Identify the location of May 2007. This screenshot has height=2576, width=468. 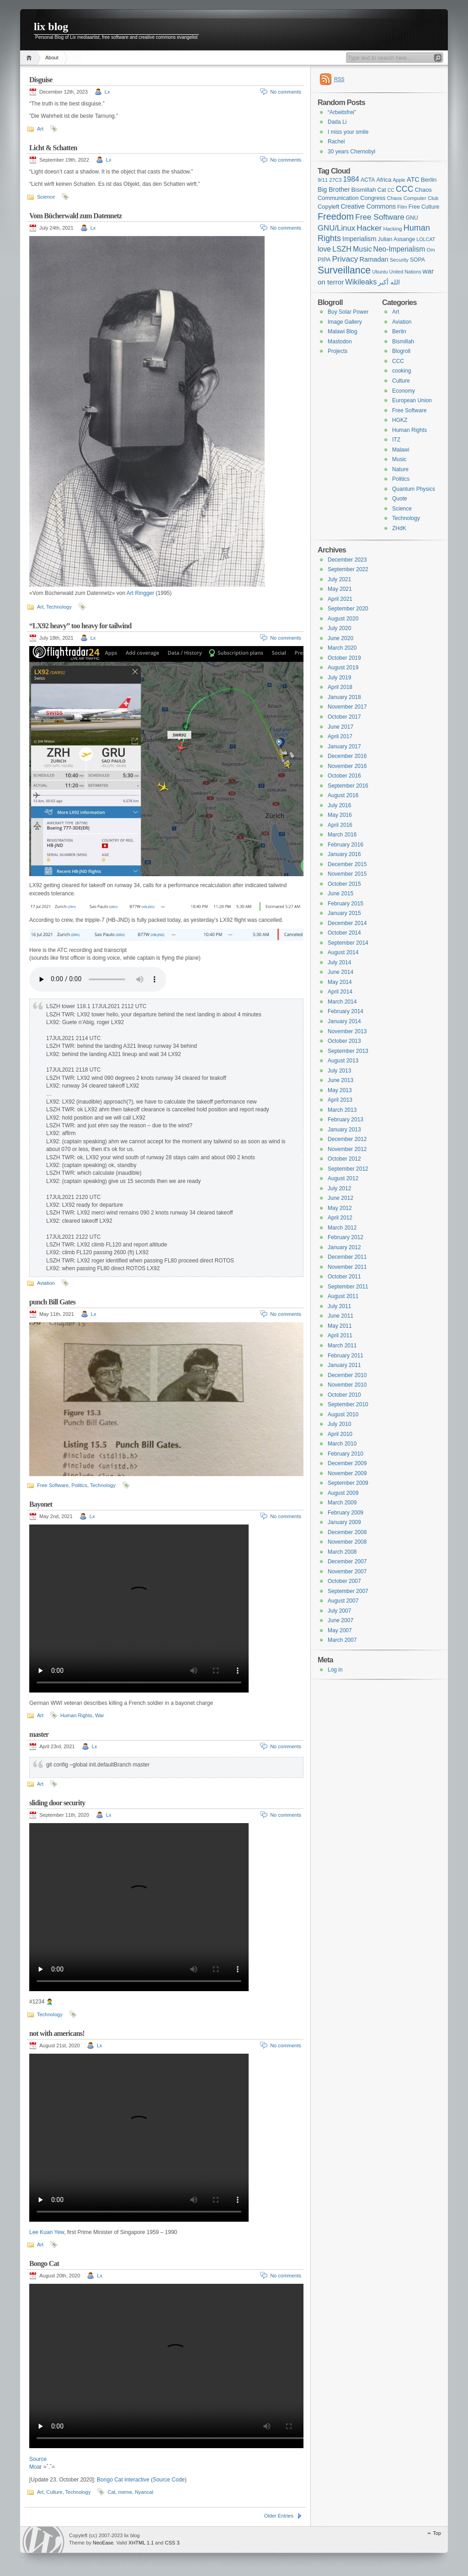
(340, 1630).